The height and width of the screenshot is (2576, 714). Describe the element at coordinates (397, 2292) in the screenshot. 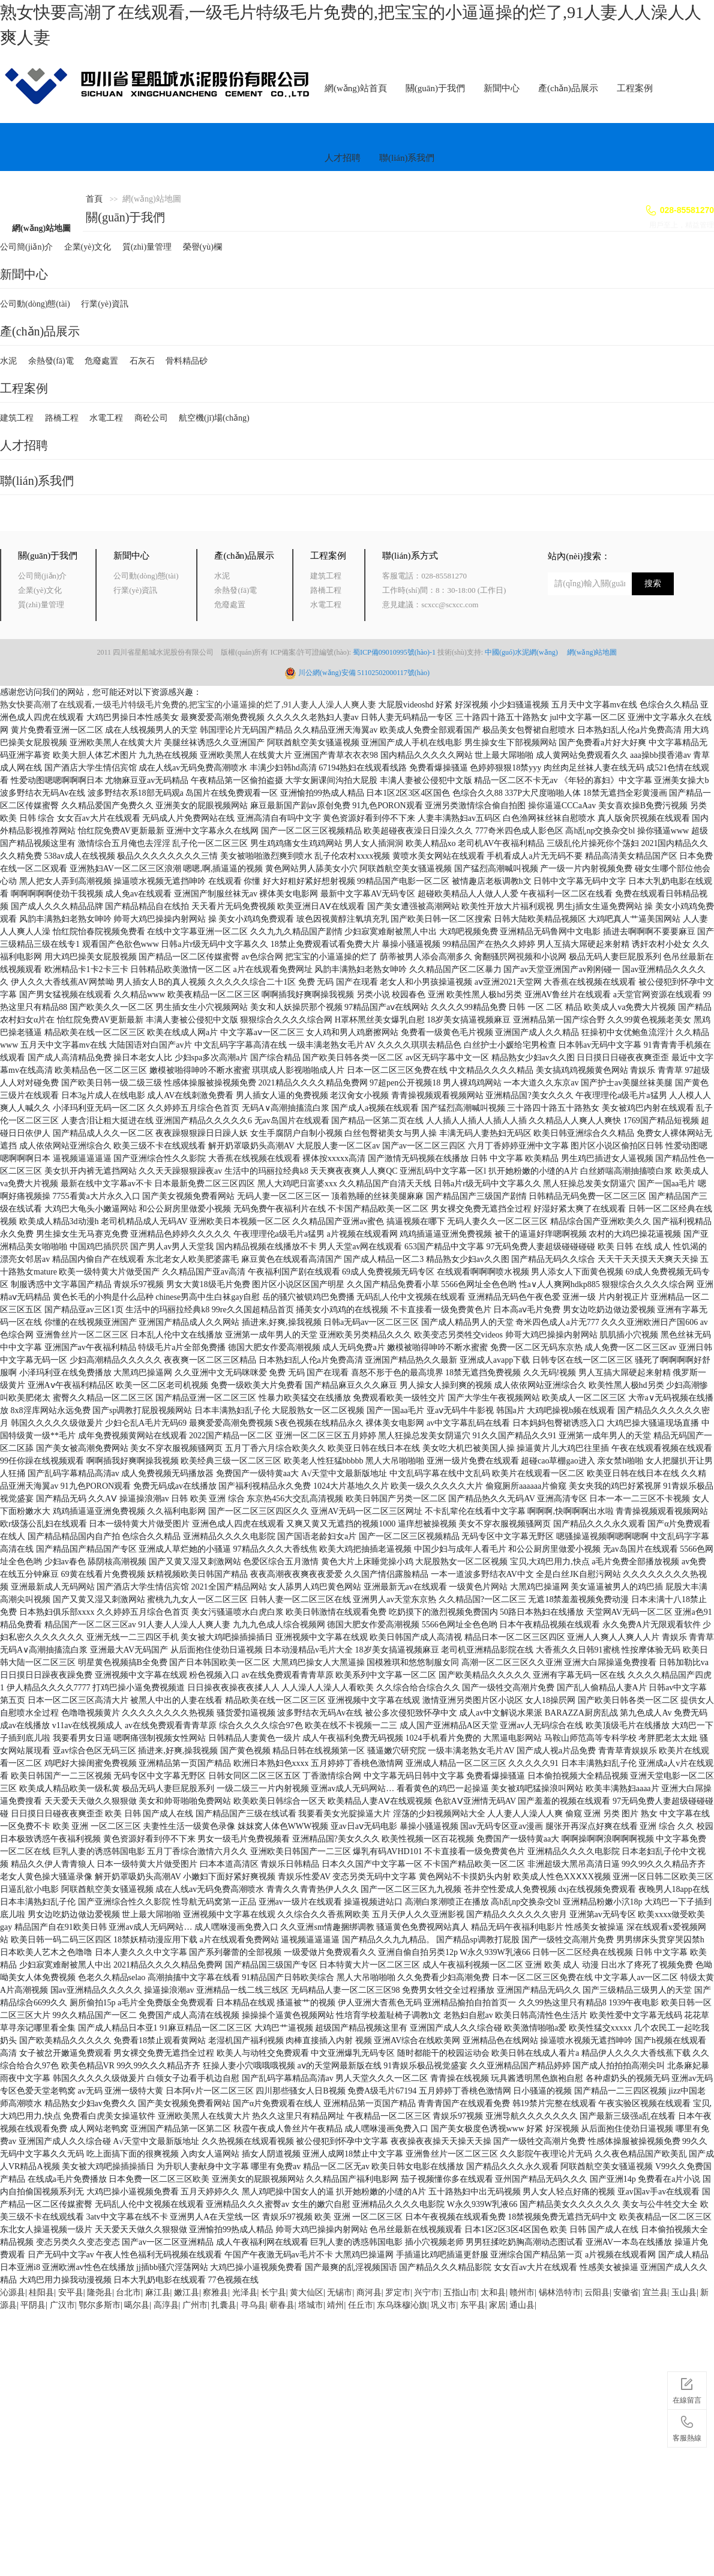

I see `罗定市` at that location.